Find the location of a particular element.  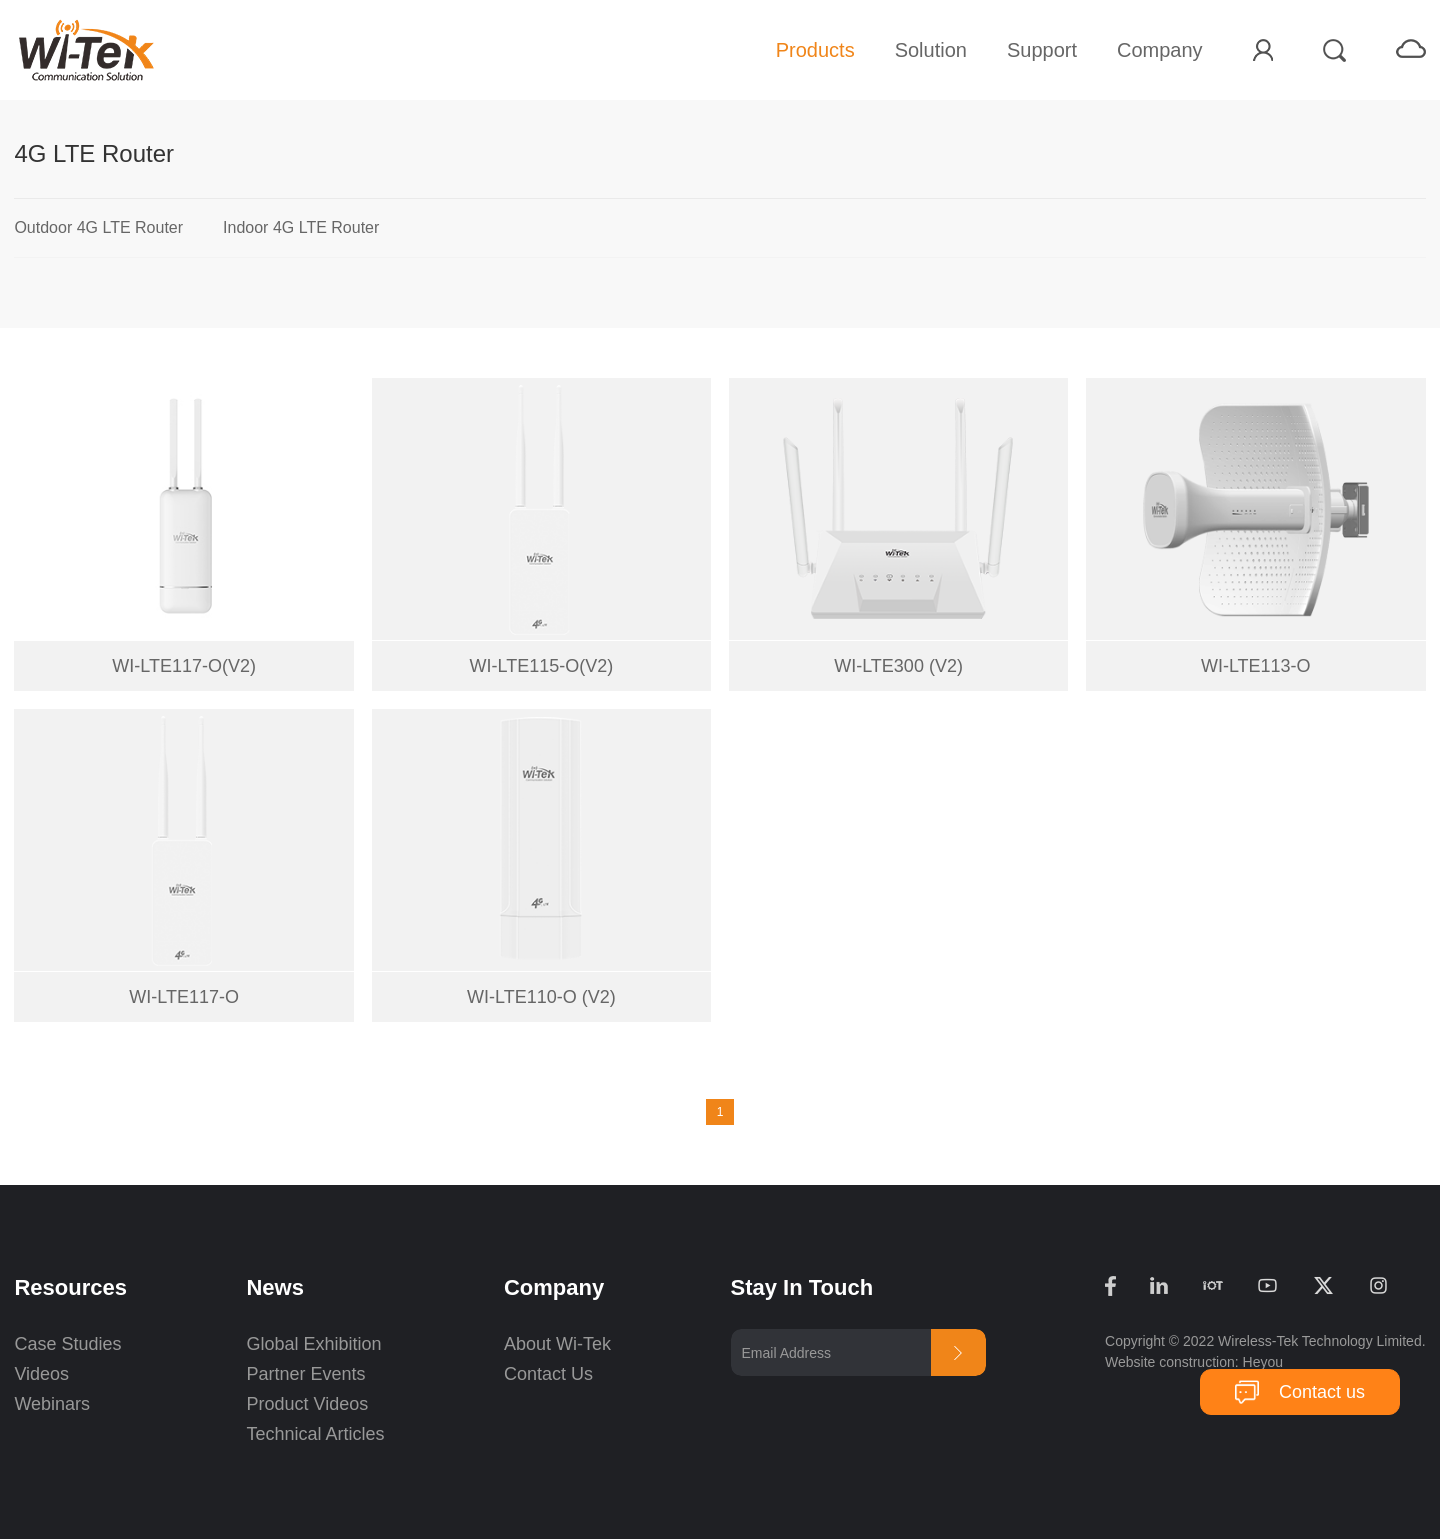

Support is located at coordinates (1042, 50).